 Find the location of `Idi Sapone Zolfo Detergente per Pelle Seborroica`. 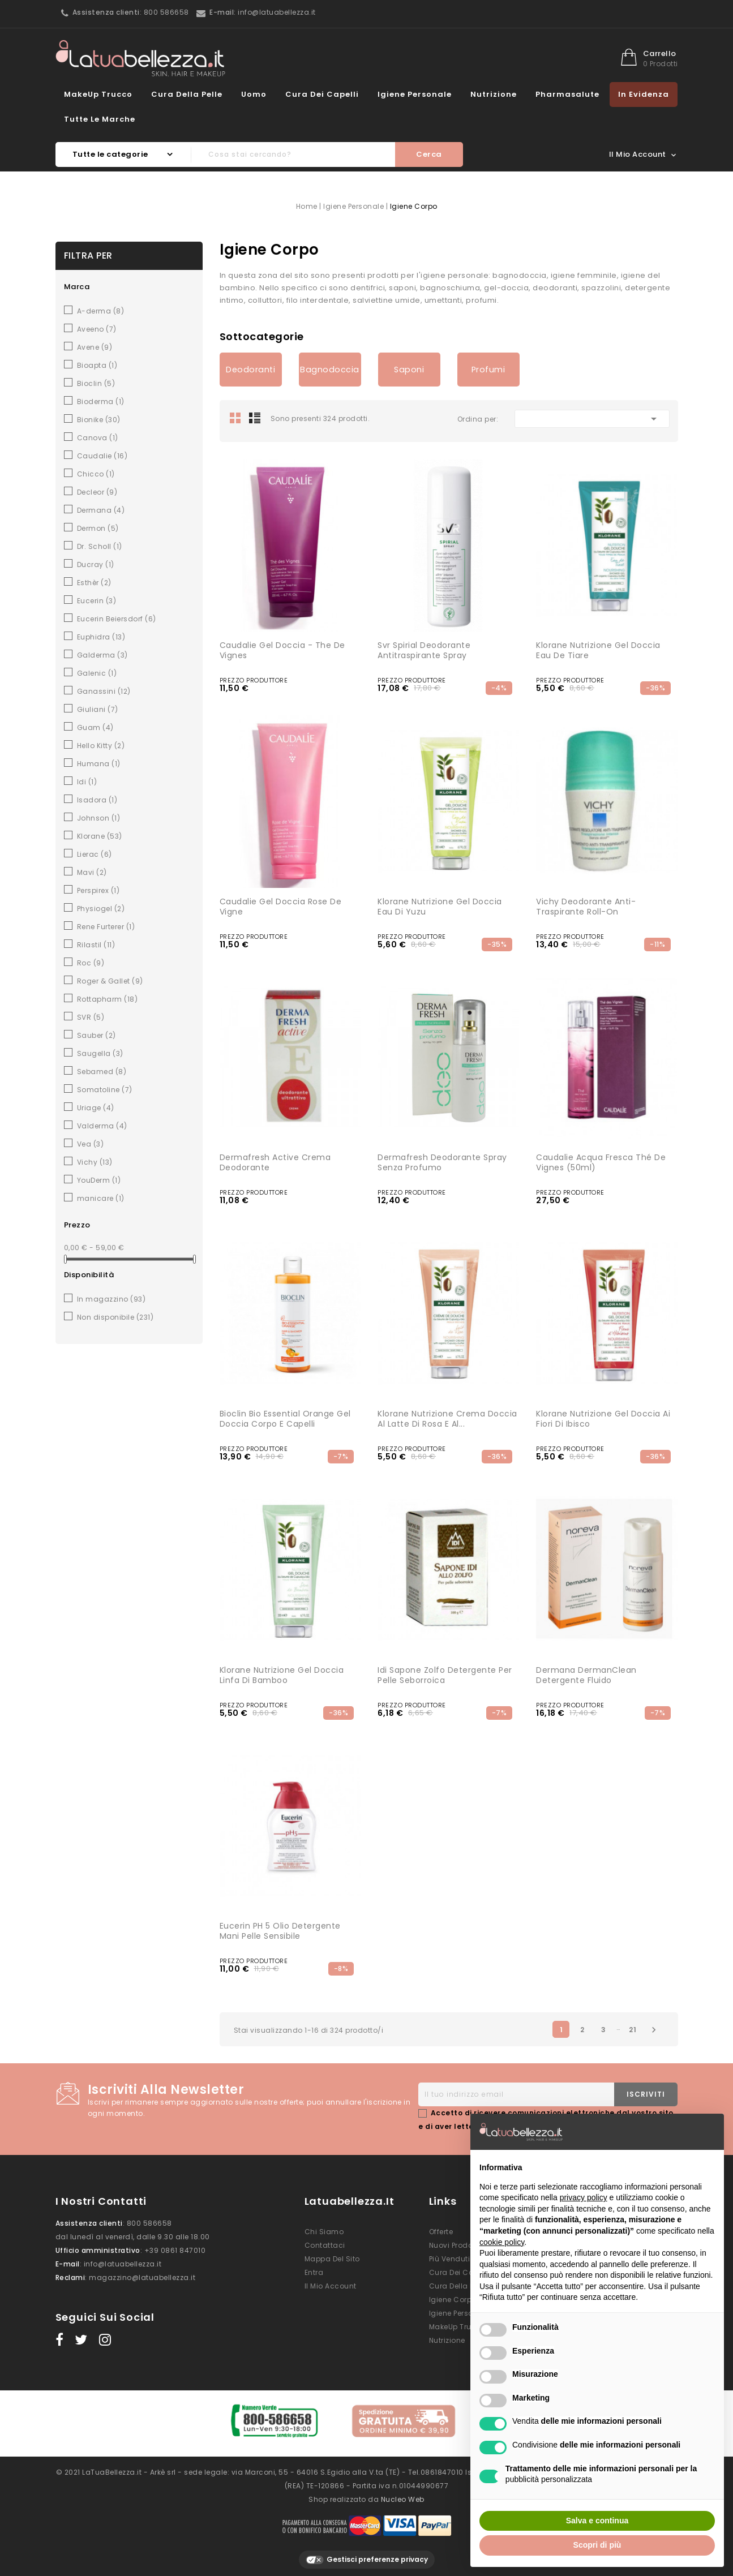

Idi Sapone Zolfo Detergente per Pelle Seborroica is located at coordinates (445, 1675).